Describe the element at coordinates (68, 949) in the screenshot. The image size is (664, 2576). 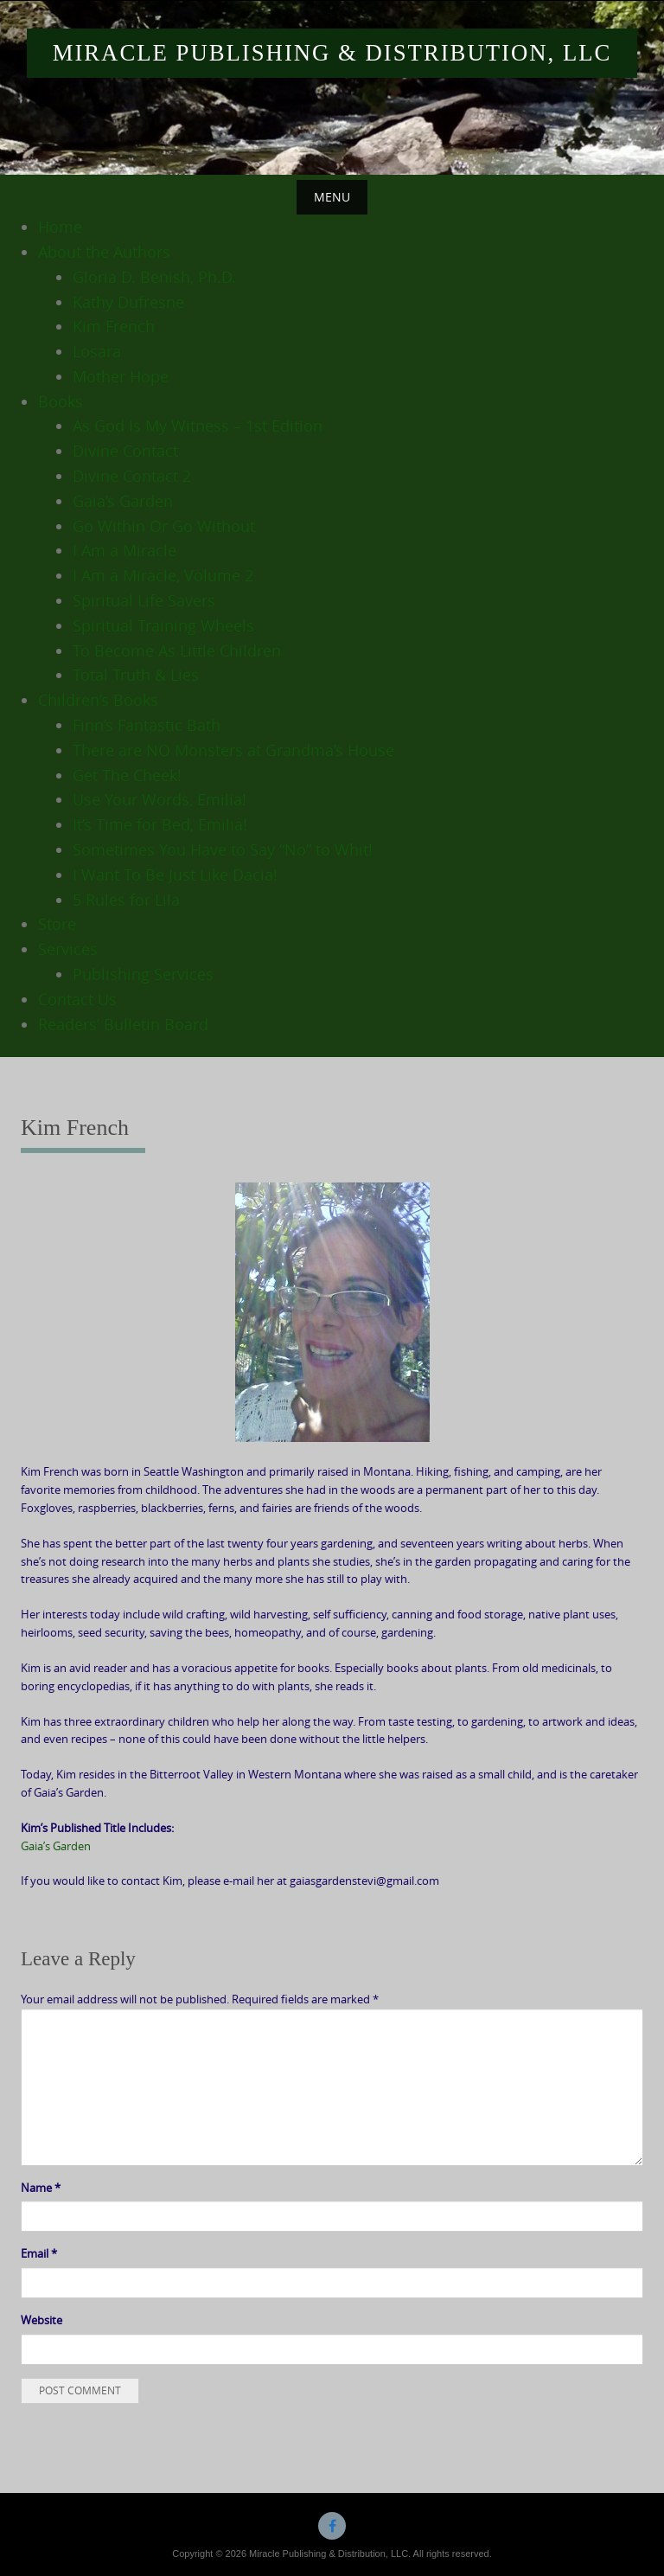
I see `Services` at that location.